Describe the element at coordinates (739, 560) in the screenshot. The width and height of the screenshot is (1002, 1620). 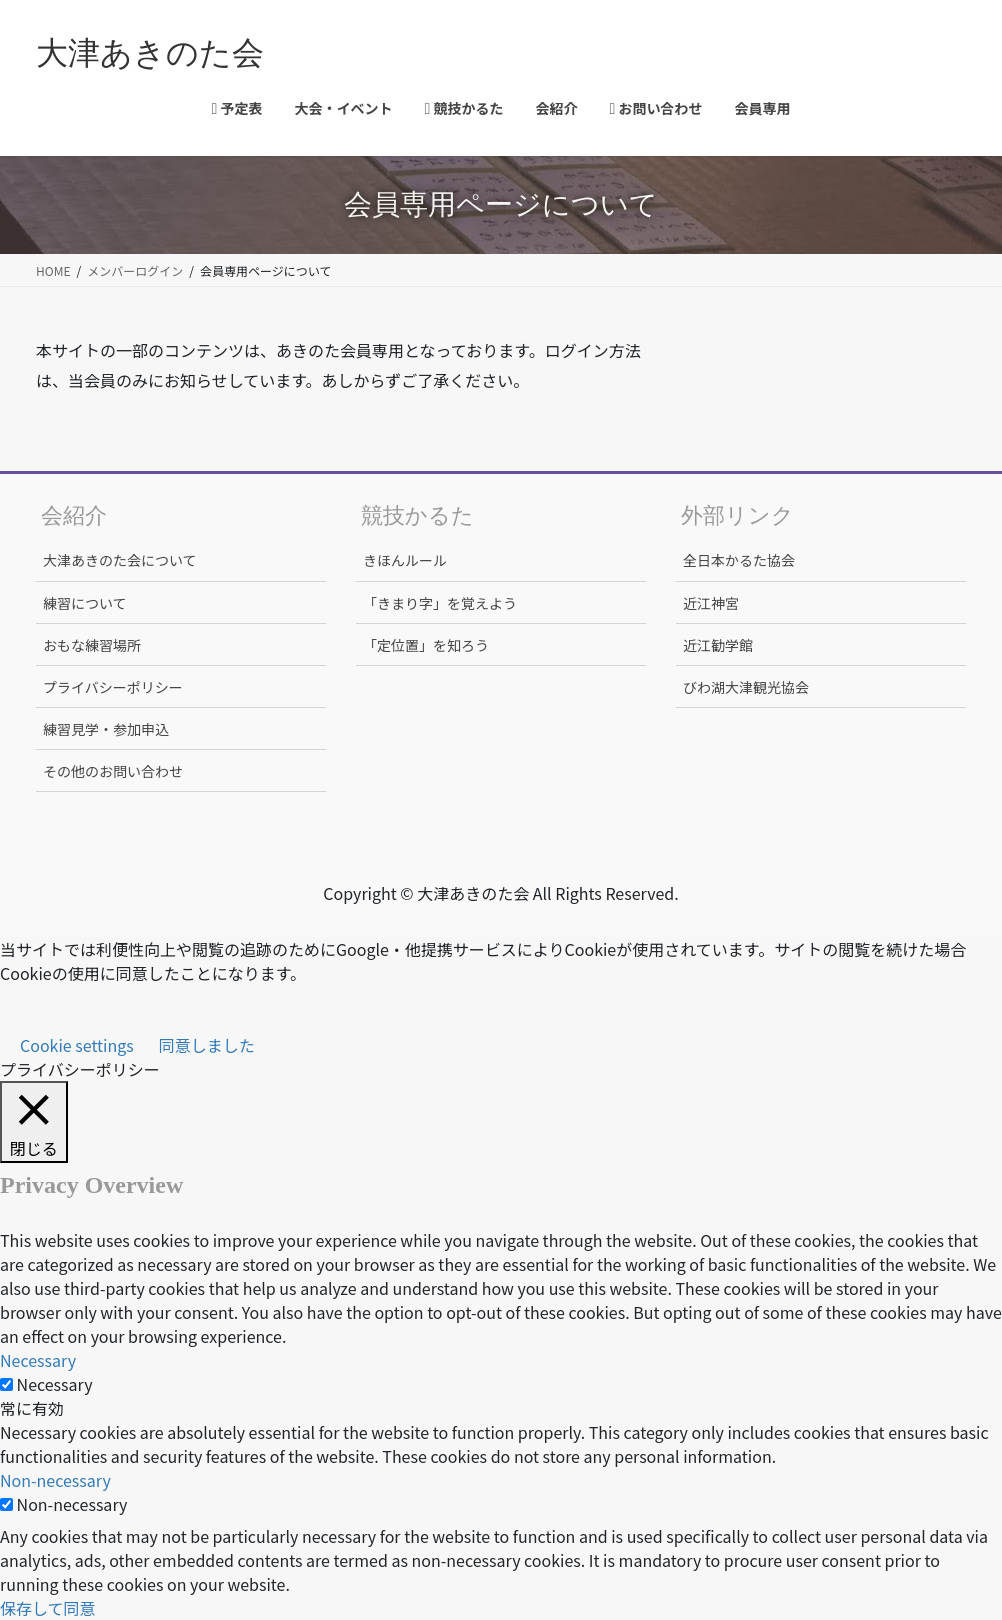
I see `全日本かるた協会` at that location.